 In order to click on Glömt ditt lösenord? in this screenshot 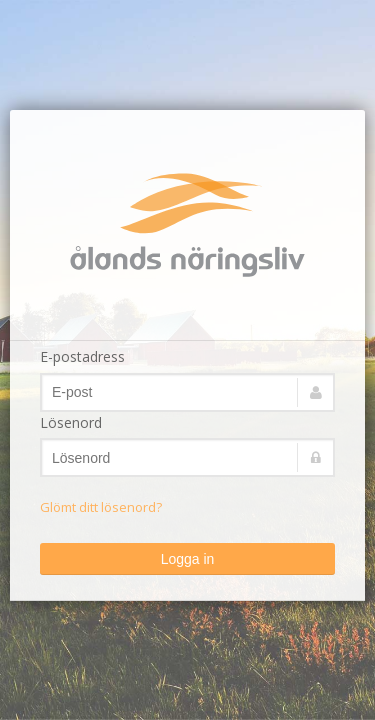, I will do `click(101, 507)`.